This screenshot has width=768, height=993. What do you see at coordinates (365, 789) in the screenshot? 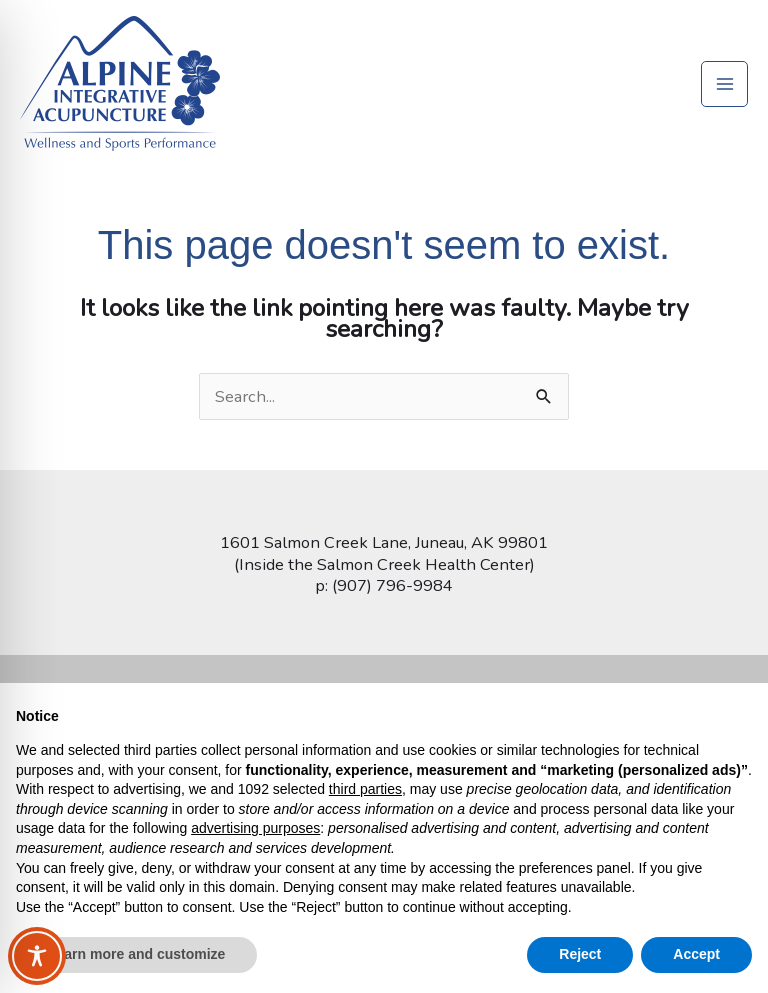
I see `third parties` at bounding box center [365, 789].